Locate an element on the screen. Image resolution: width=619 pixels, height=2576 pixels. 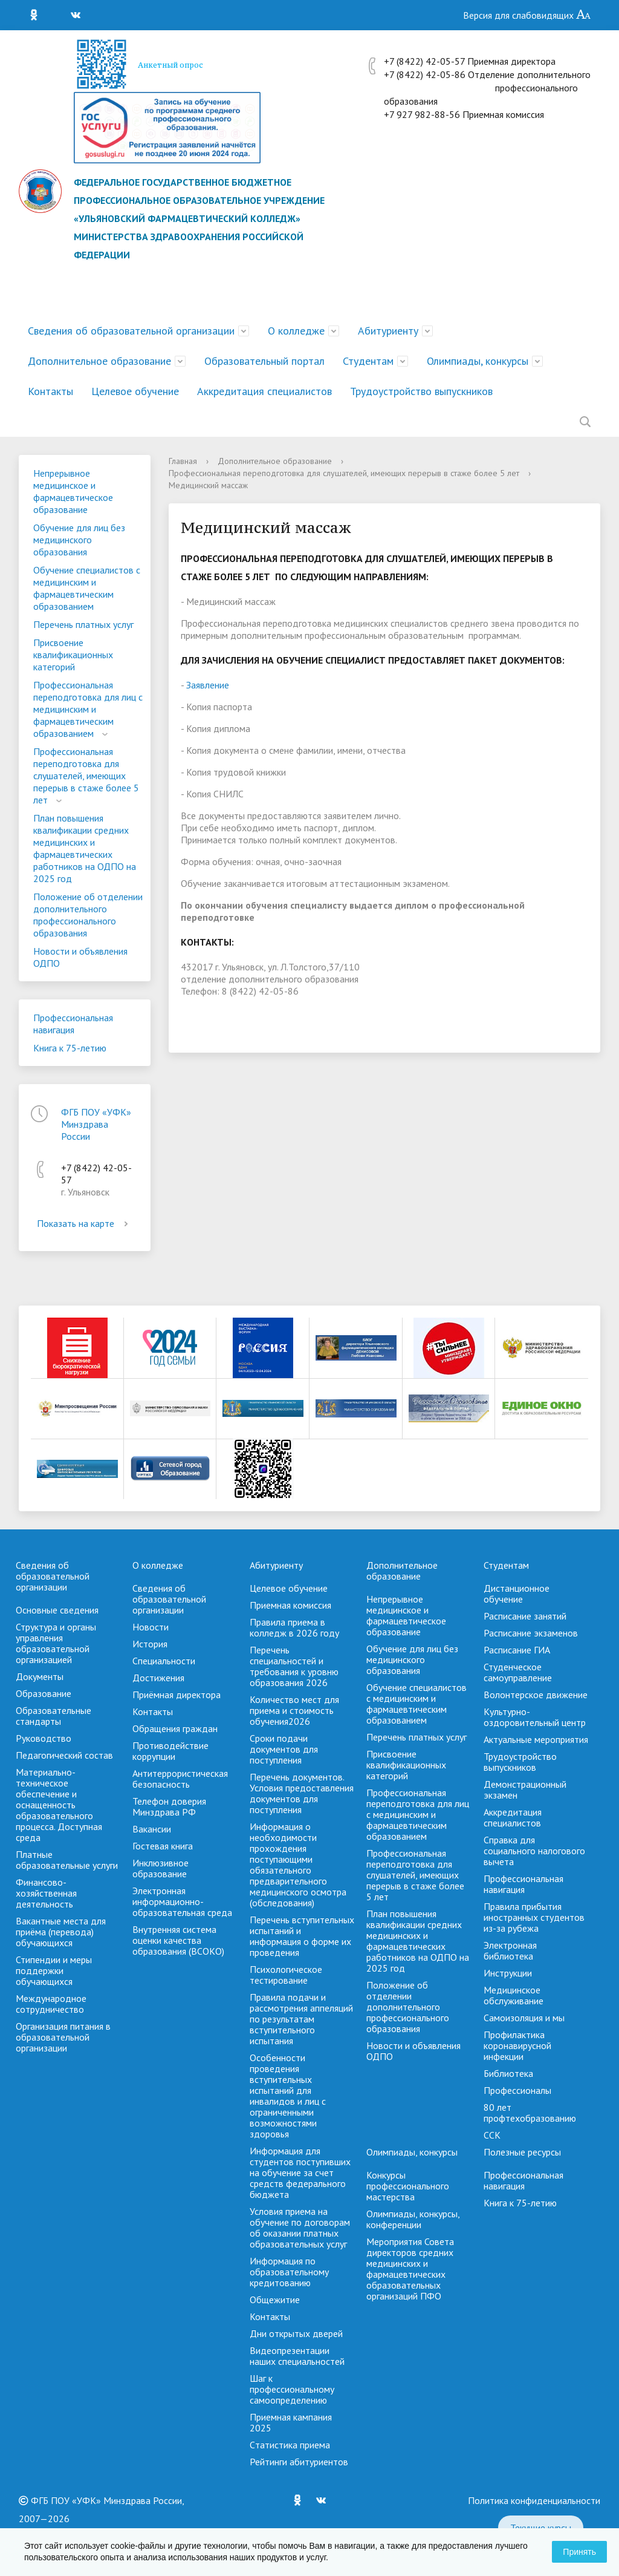
Версия для слабовидящих is located at coordinates (527, 15).